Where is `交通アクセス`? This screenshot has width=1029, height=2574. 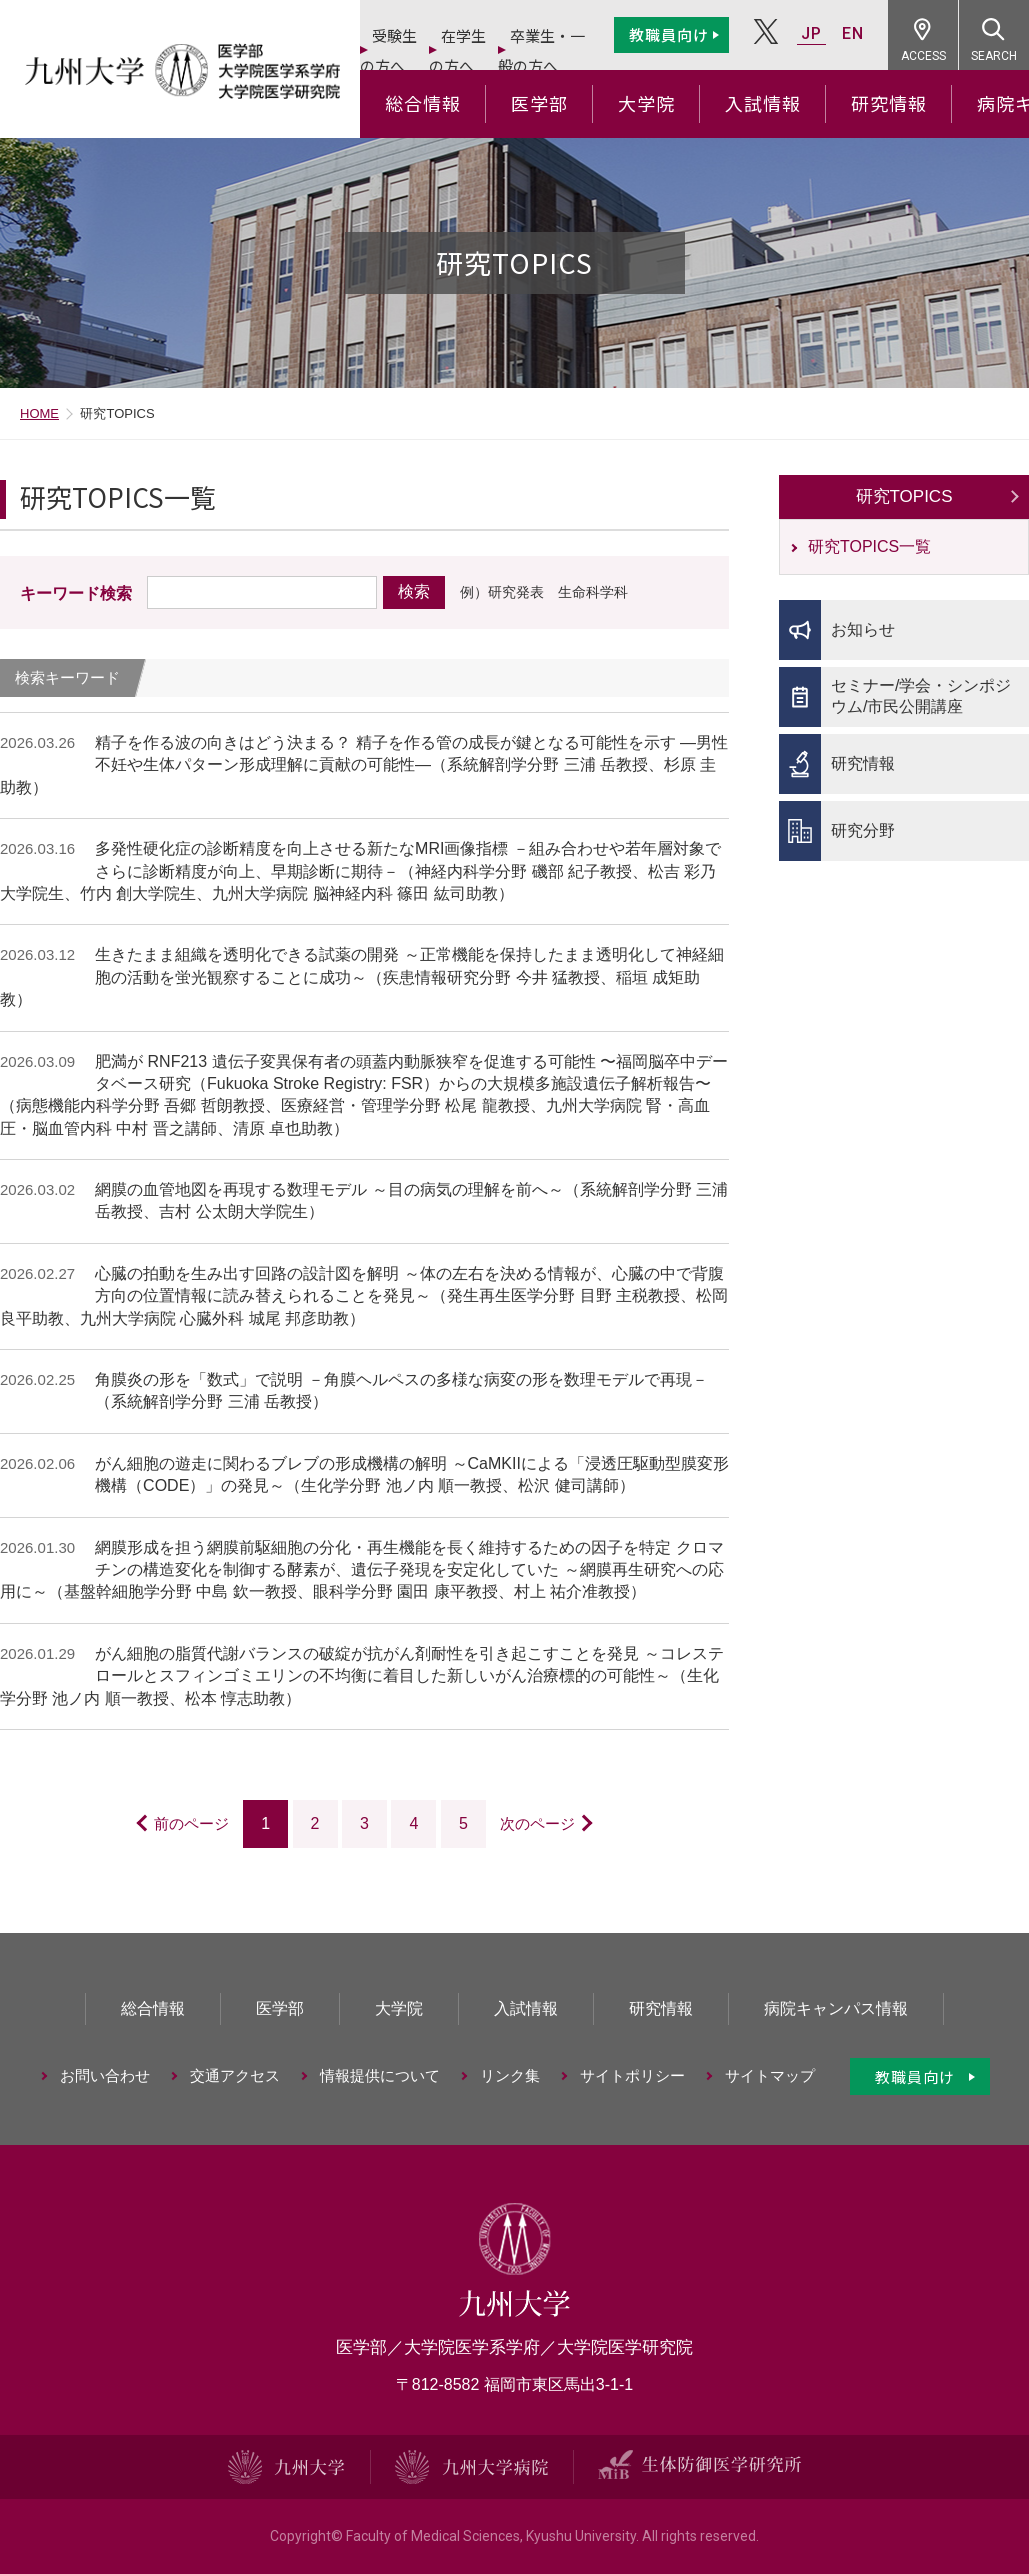 交通アクセス is located at coordinates (235, 2075).